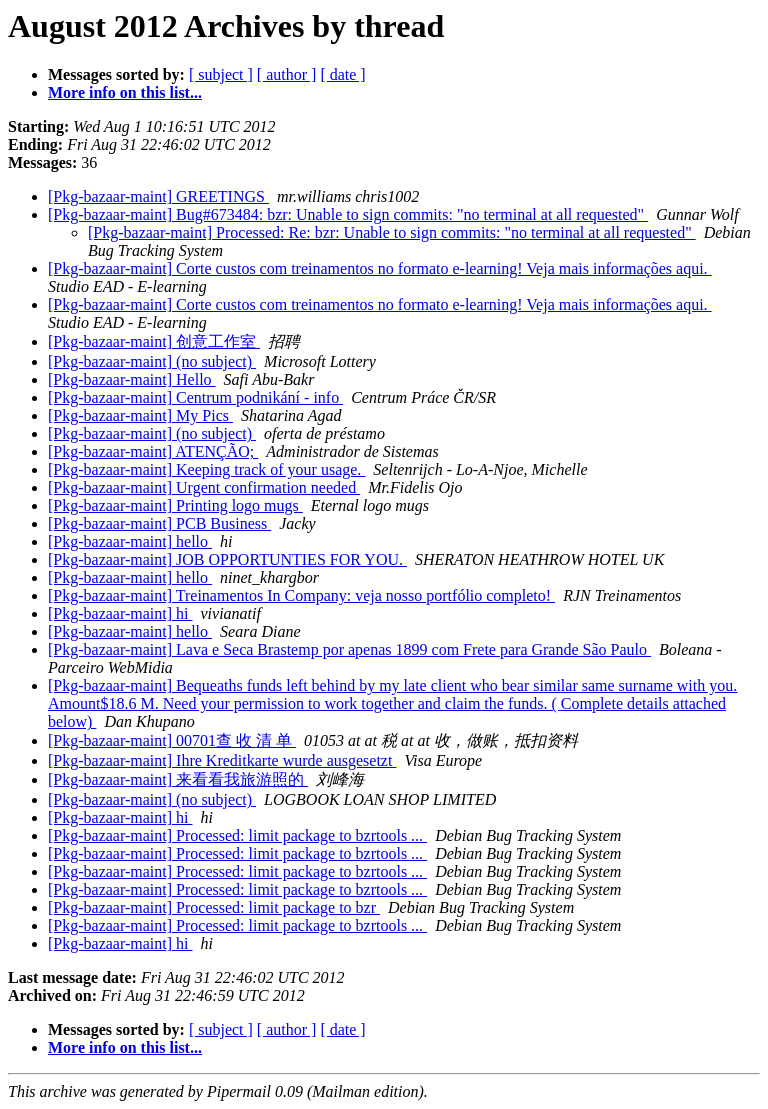 This screenshot has height=1109, width=768. I want to click on [ date ], so click(342, 74).